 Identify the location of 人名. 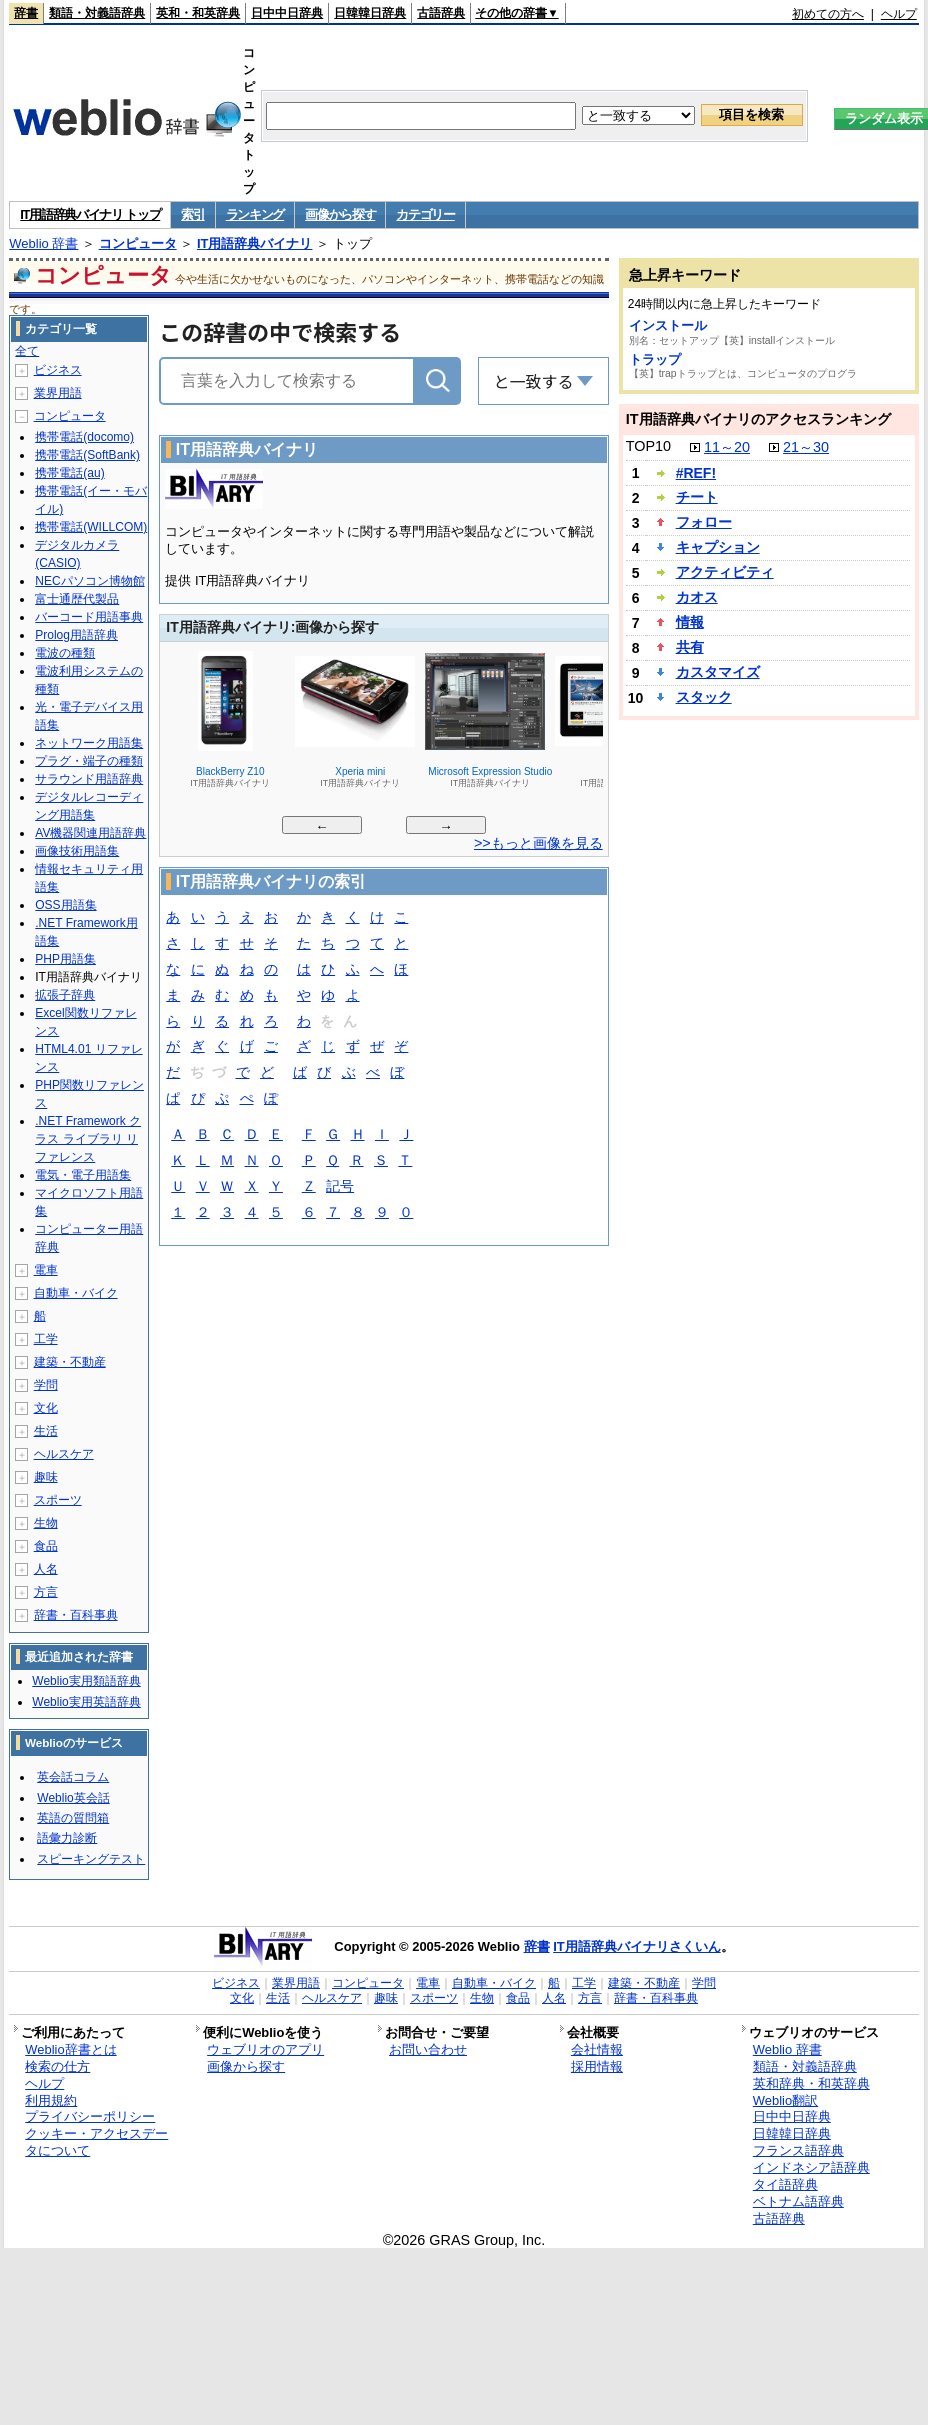
(46, 1569).